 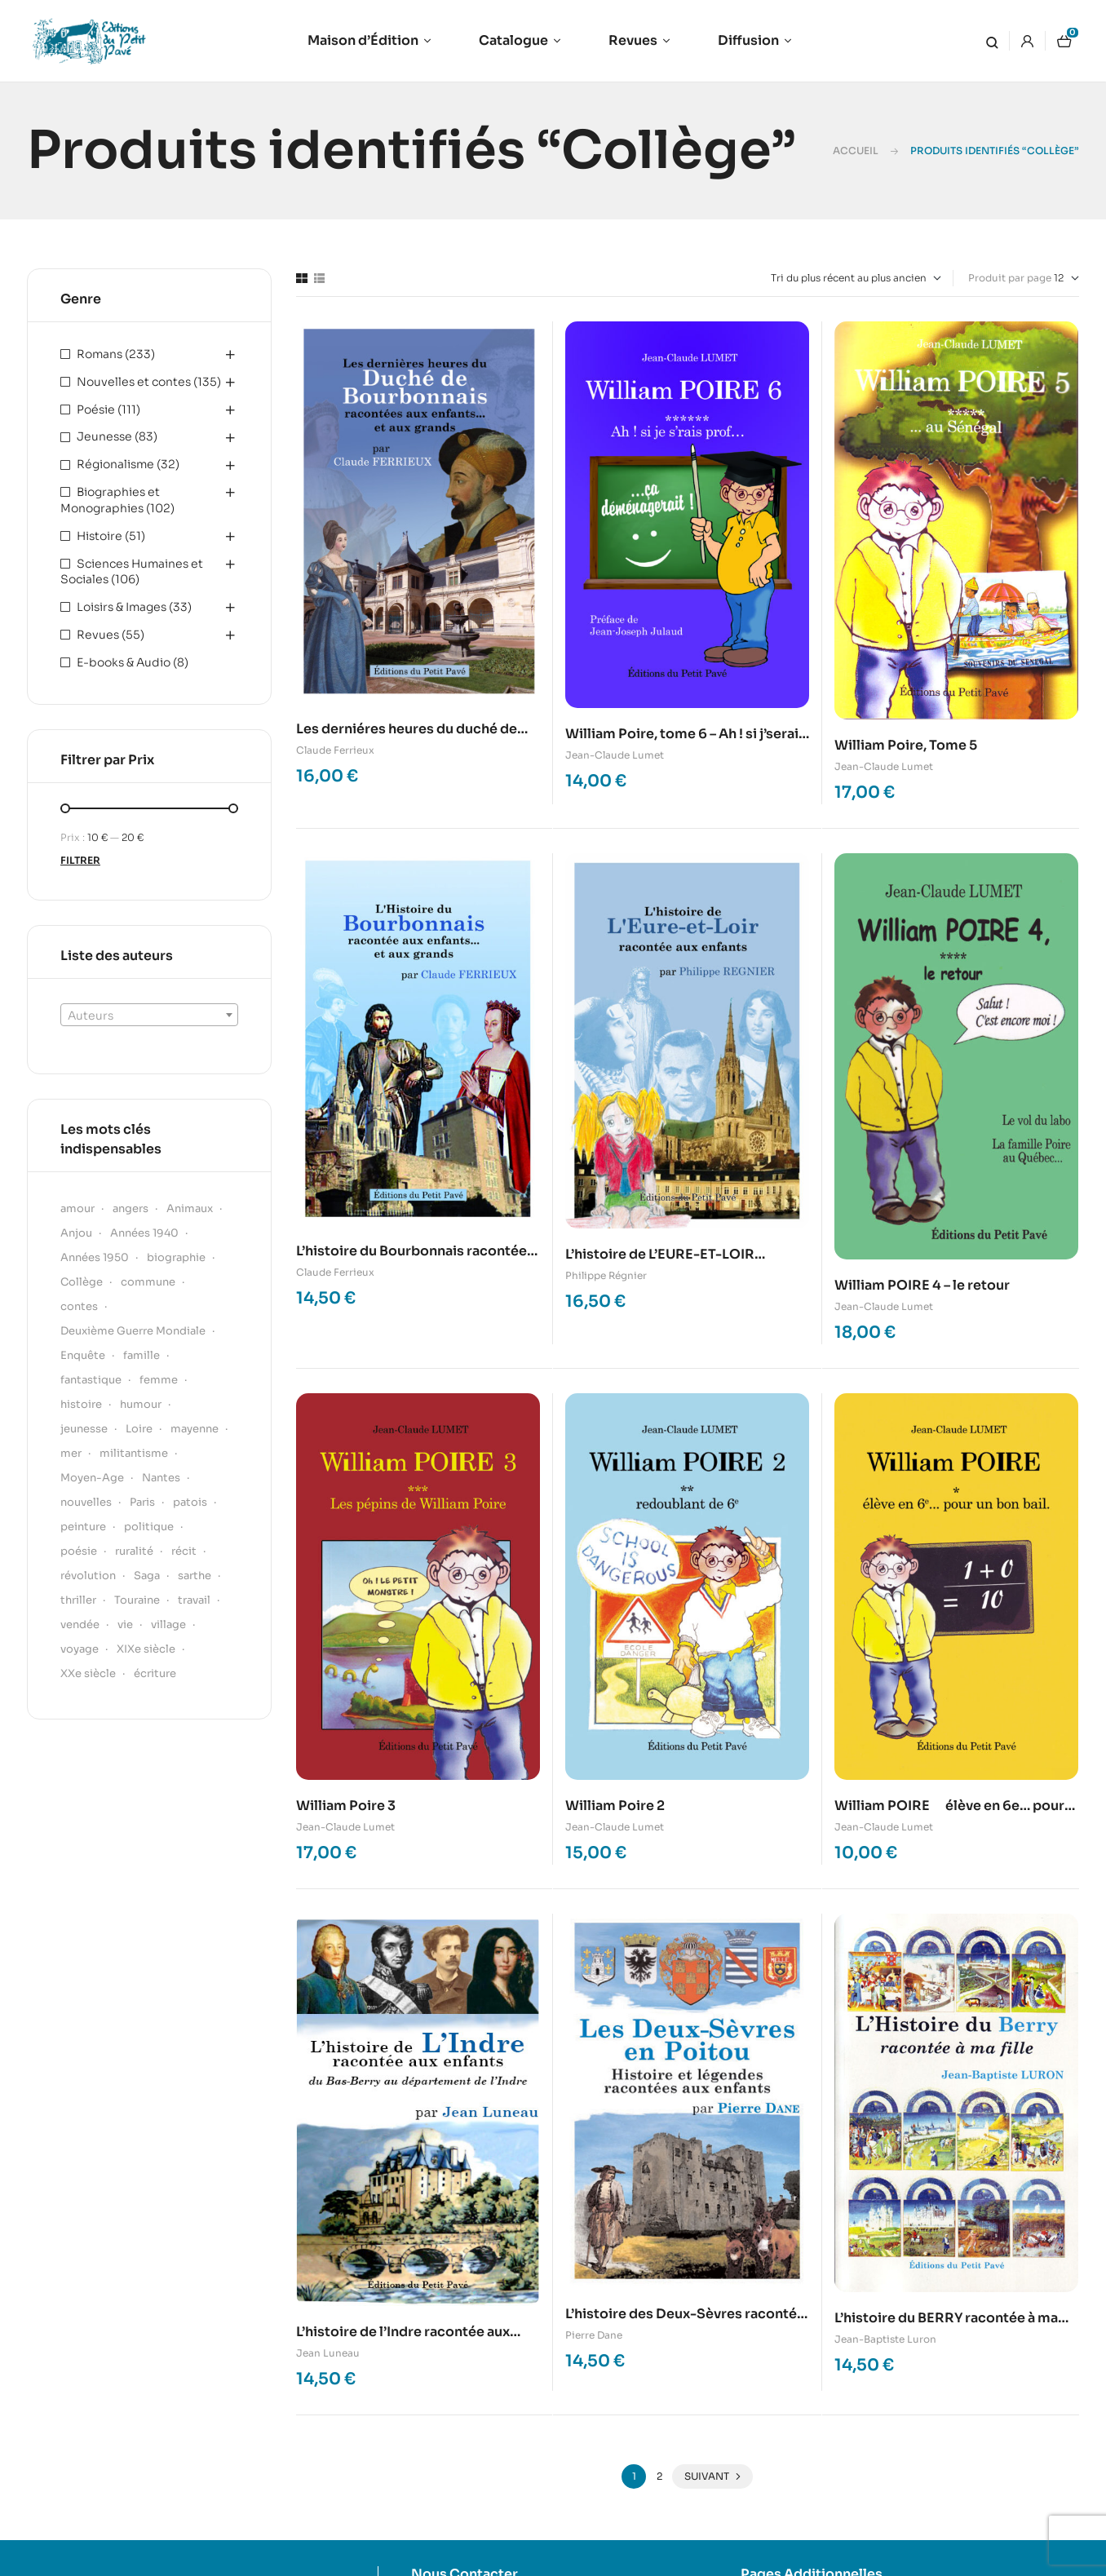 I want to click on Nantes [Nantes (22 produit)], so click(x=161, y=1478).